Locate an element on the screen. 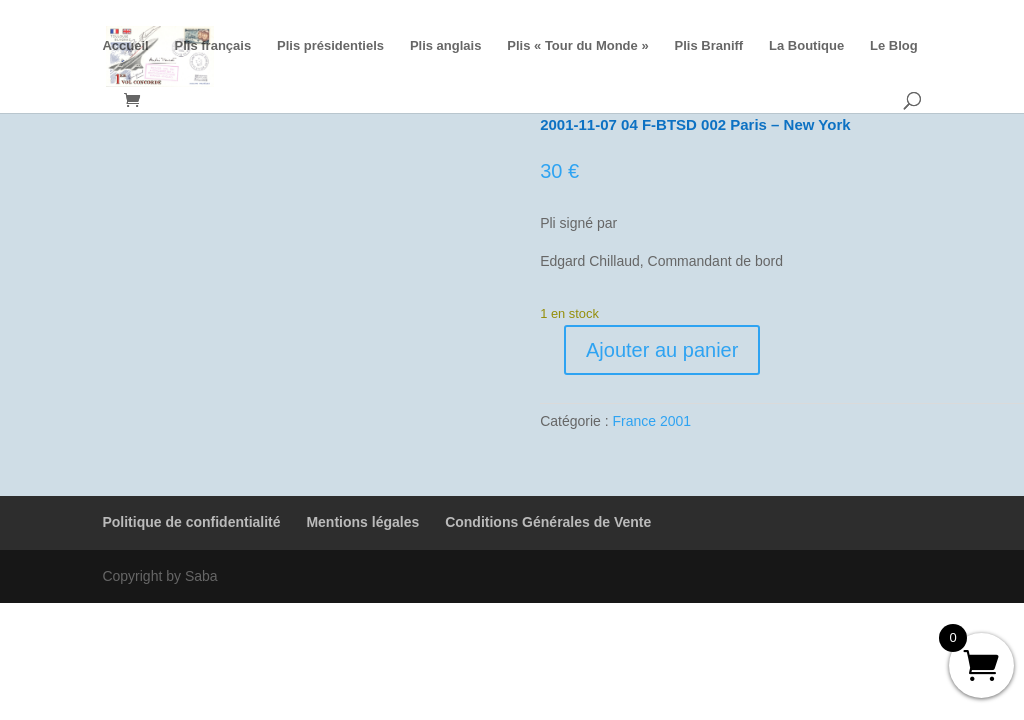 Image resolution: width=1024 pixels, height=720 pixels. Conditions Générales de Vente is located at coordinates (548, 522).